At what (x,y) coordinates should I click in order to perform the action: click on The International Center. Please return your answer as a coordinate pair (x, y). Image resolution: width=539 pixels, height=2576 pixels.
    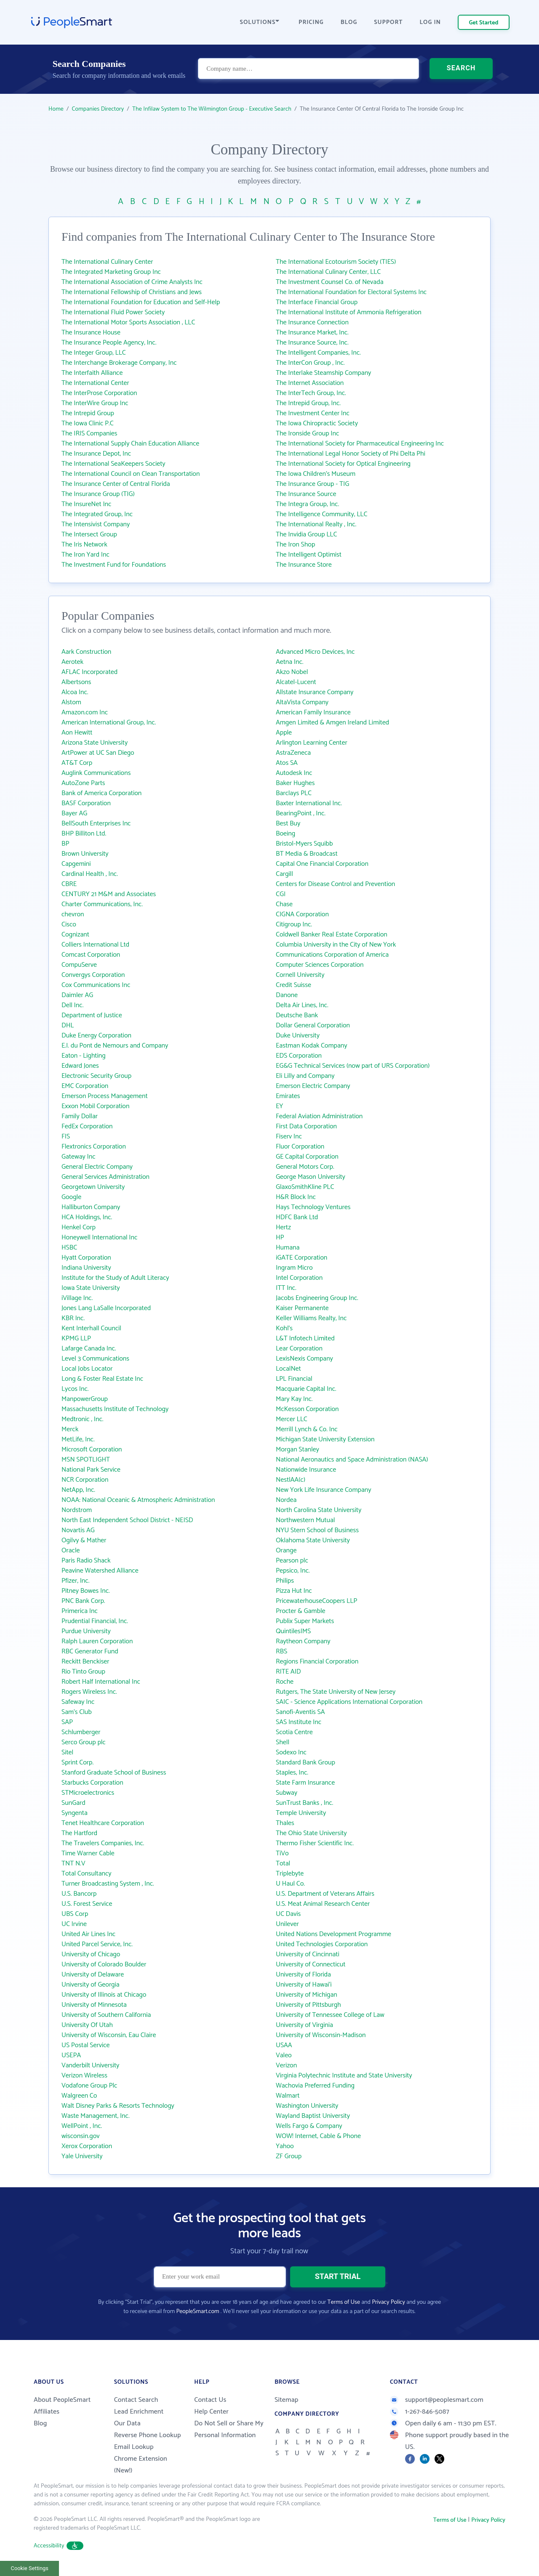
    Looking at the image, I should click on (95, 383).